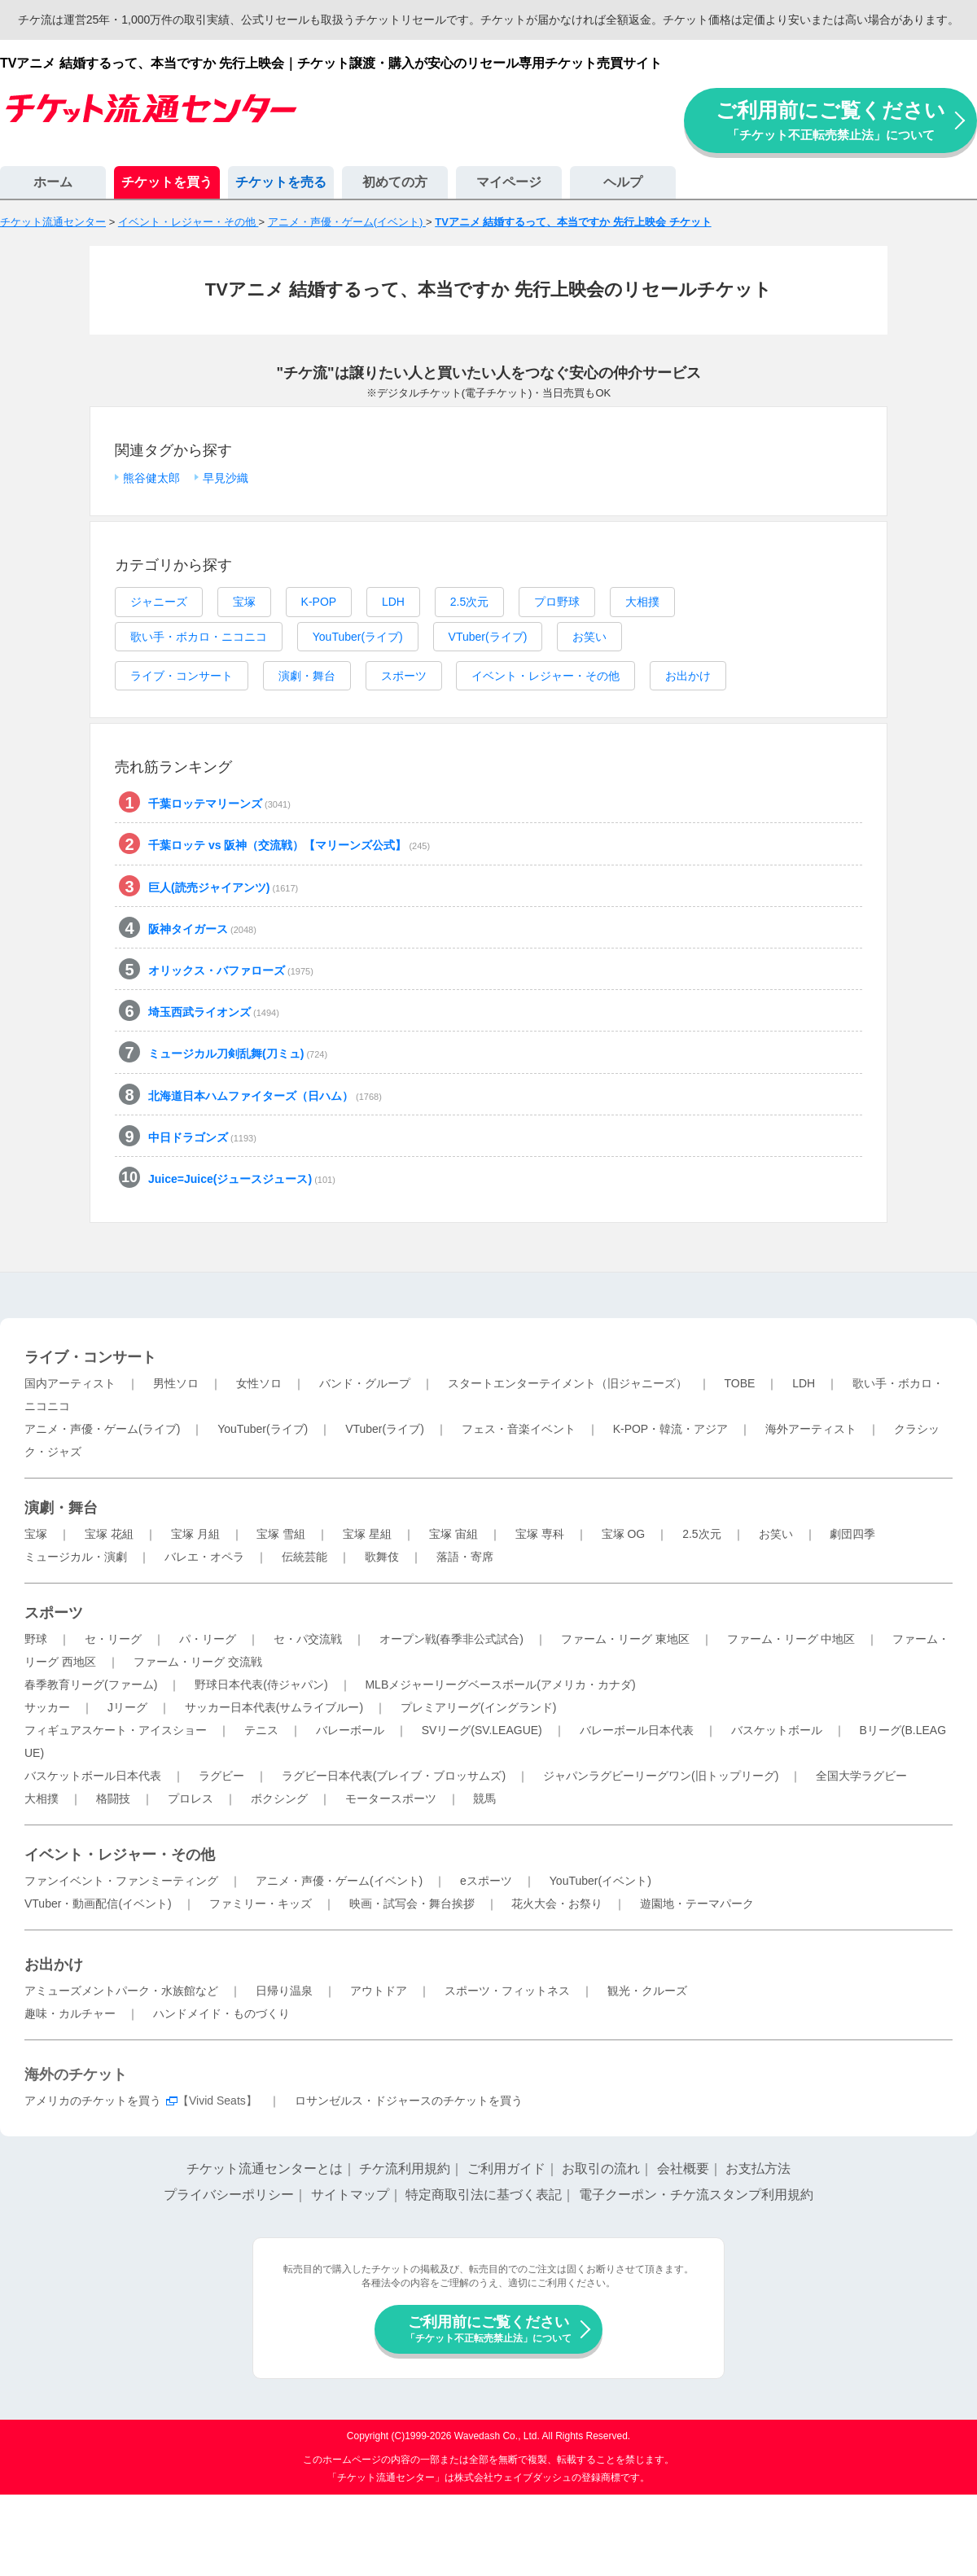 The width and height of the screenshot is (977, 2576). What do you see at coordinates (625, 1638) in the screenshot?
I see `ファーム・リーグ 東地区` at bounding box center [625, 1638].